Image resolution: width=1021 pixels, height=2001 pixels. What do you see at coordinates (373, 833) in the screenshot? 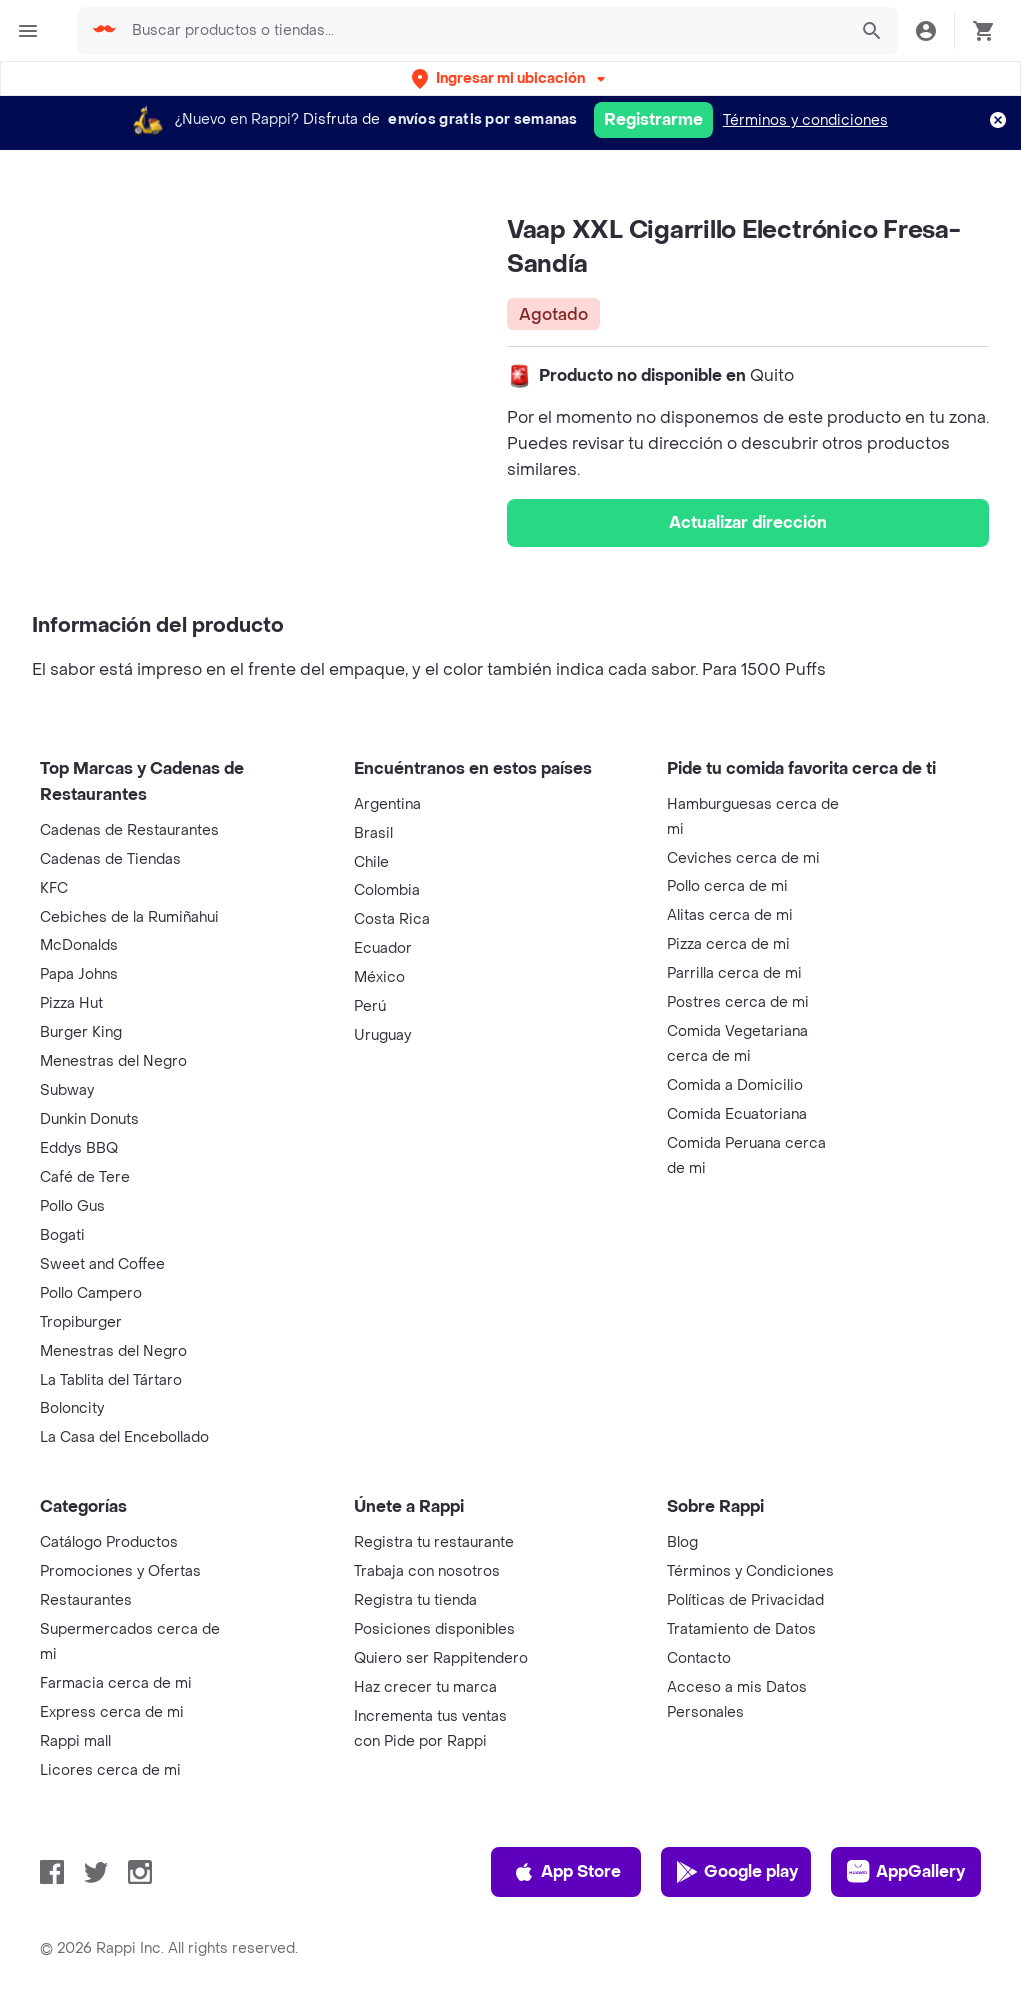
I see `Brasil` at bounding box center [373, 833].